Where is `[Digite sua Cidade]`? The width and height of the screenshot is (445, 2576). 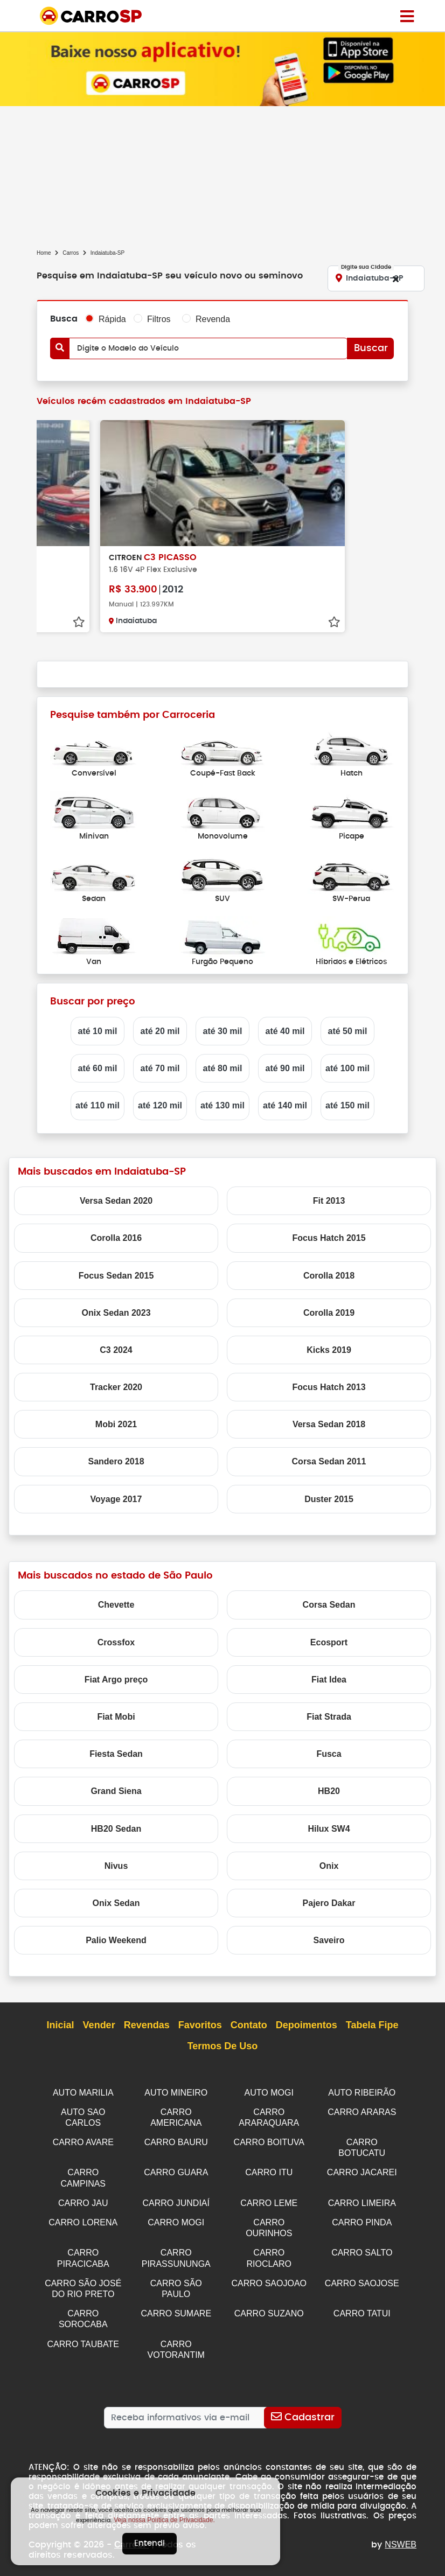
[Digite sua Cidade] is located at coordinates (376, 278).